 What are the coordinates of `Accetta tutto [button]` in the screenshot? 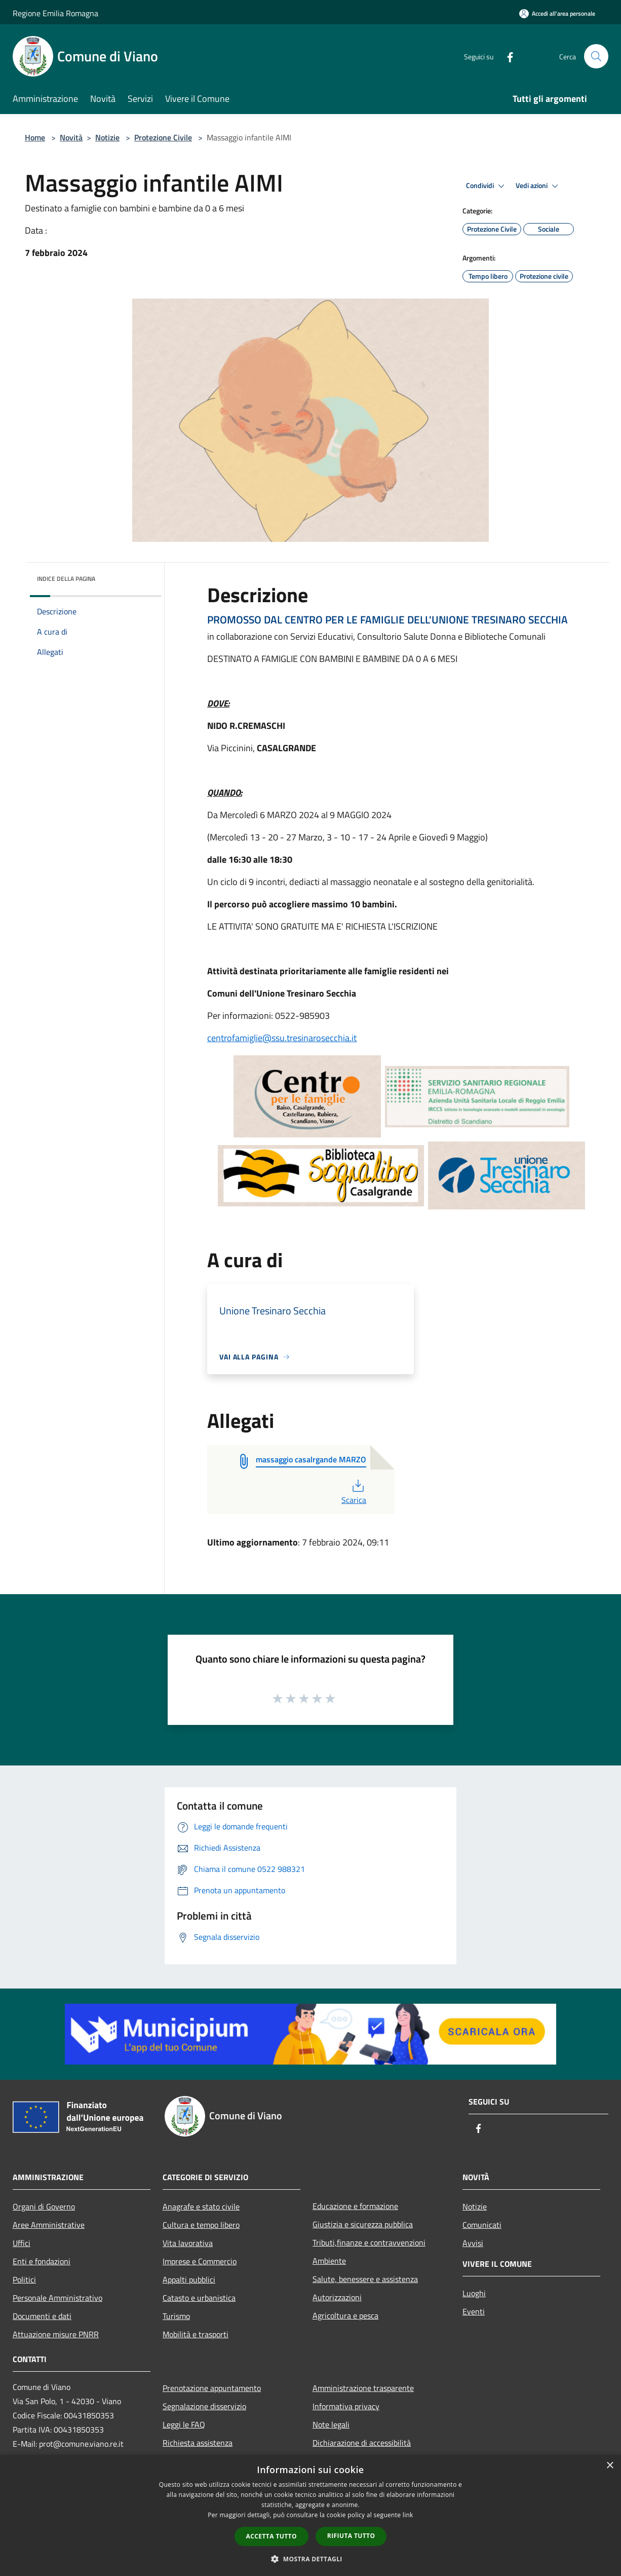 It's located at (271, 2536).